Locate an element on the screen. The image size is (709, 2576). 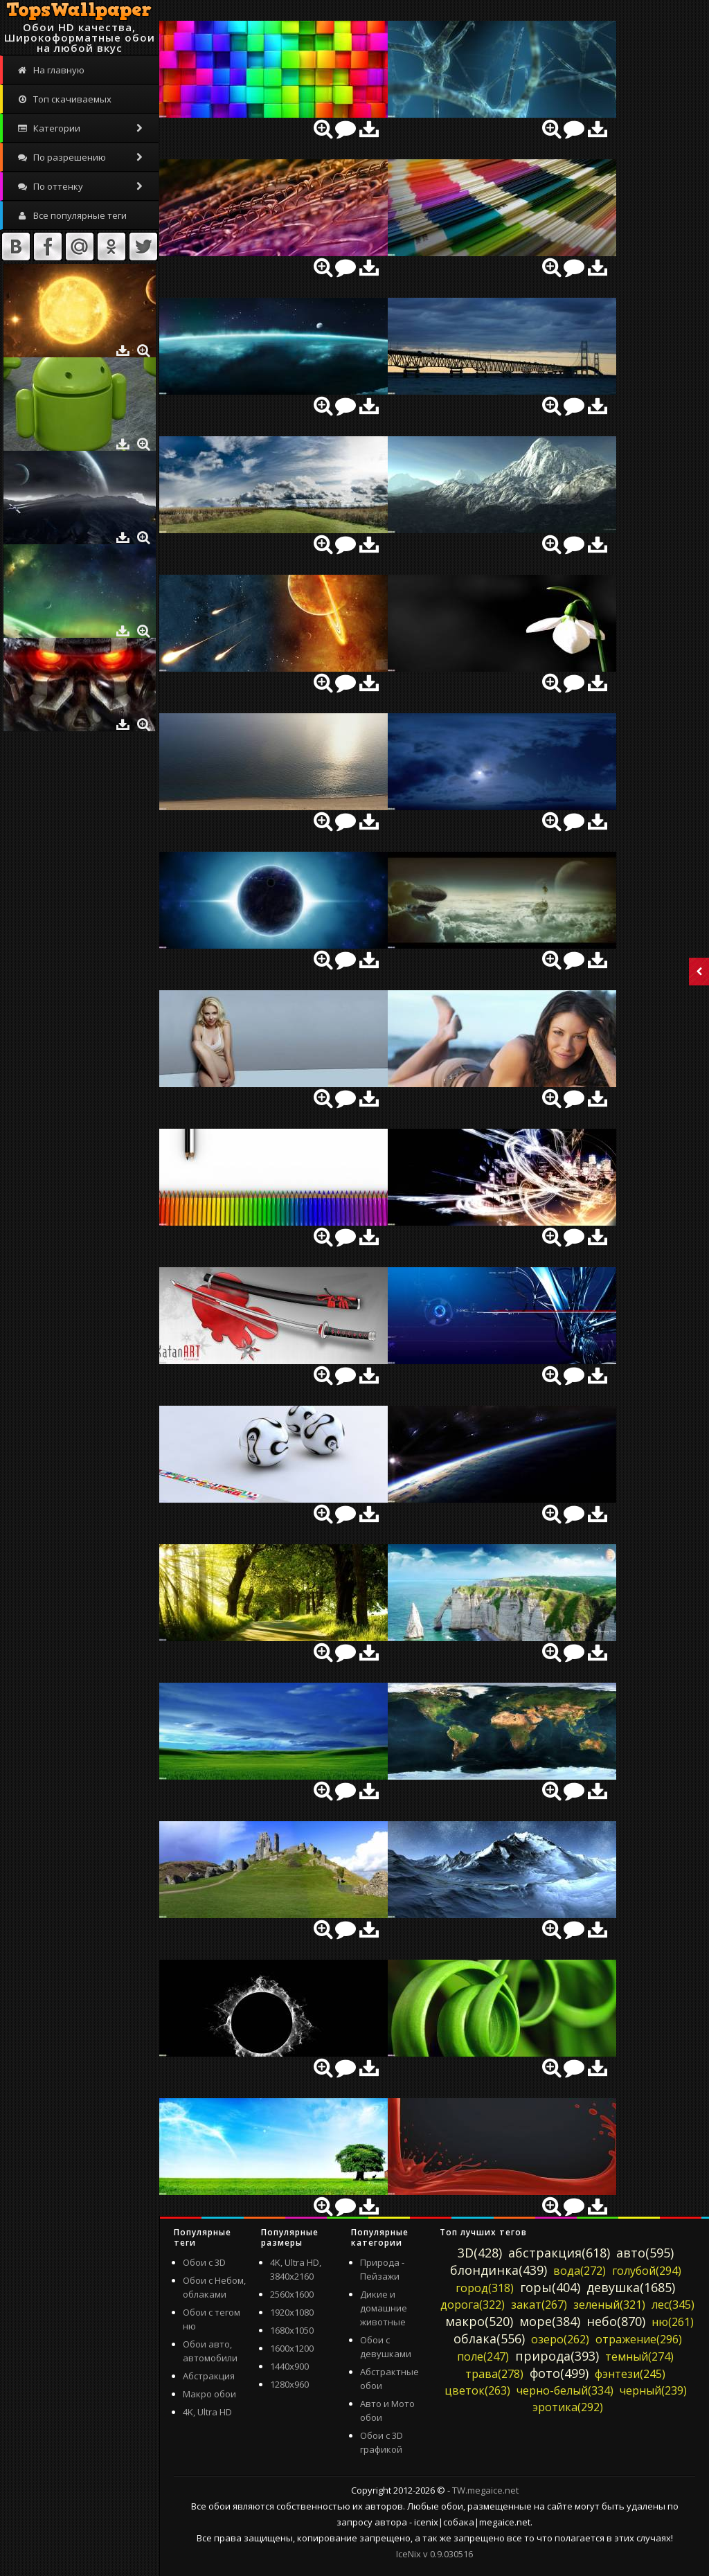
IceNix v 0.9.030516 is located at coordinates (434, 2554).